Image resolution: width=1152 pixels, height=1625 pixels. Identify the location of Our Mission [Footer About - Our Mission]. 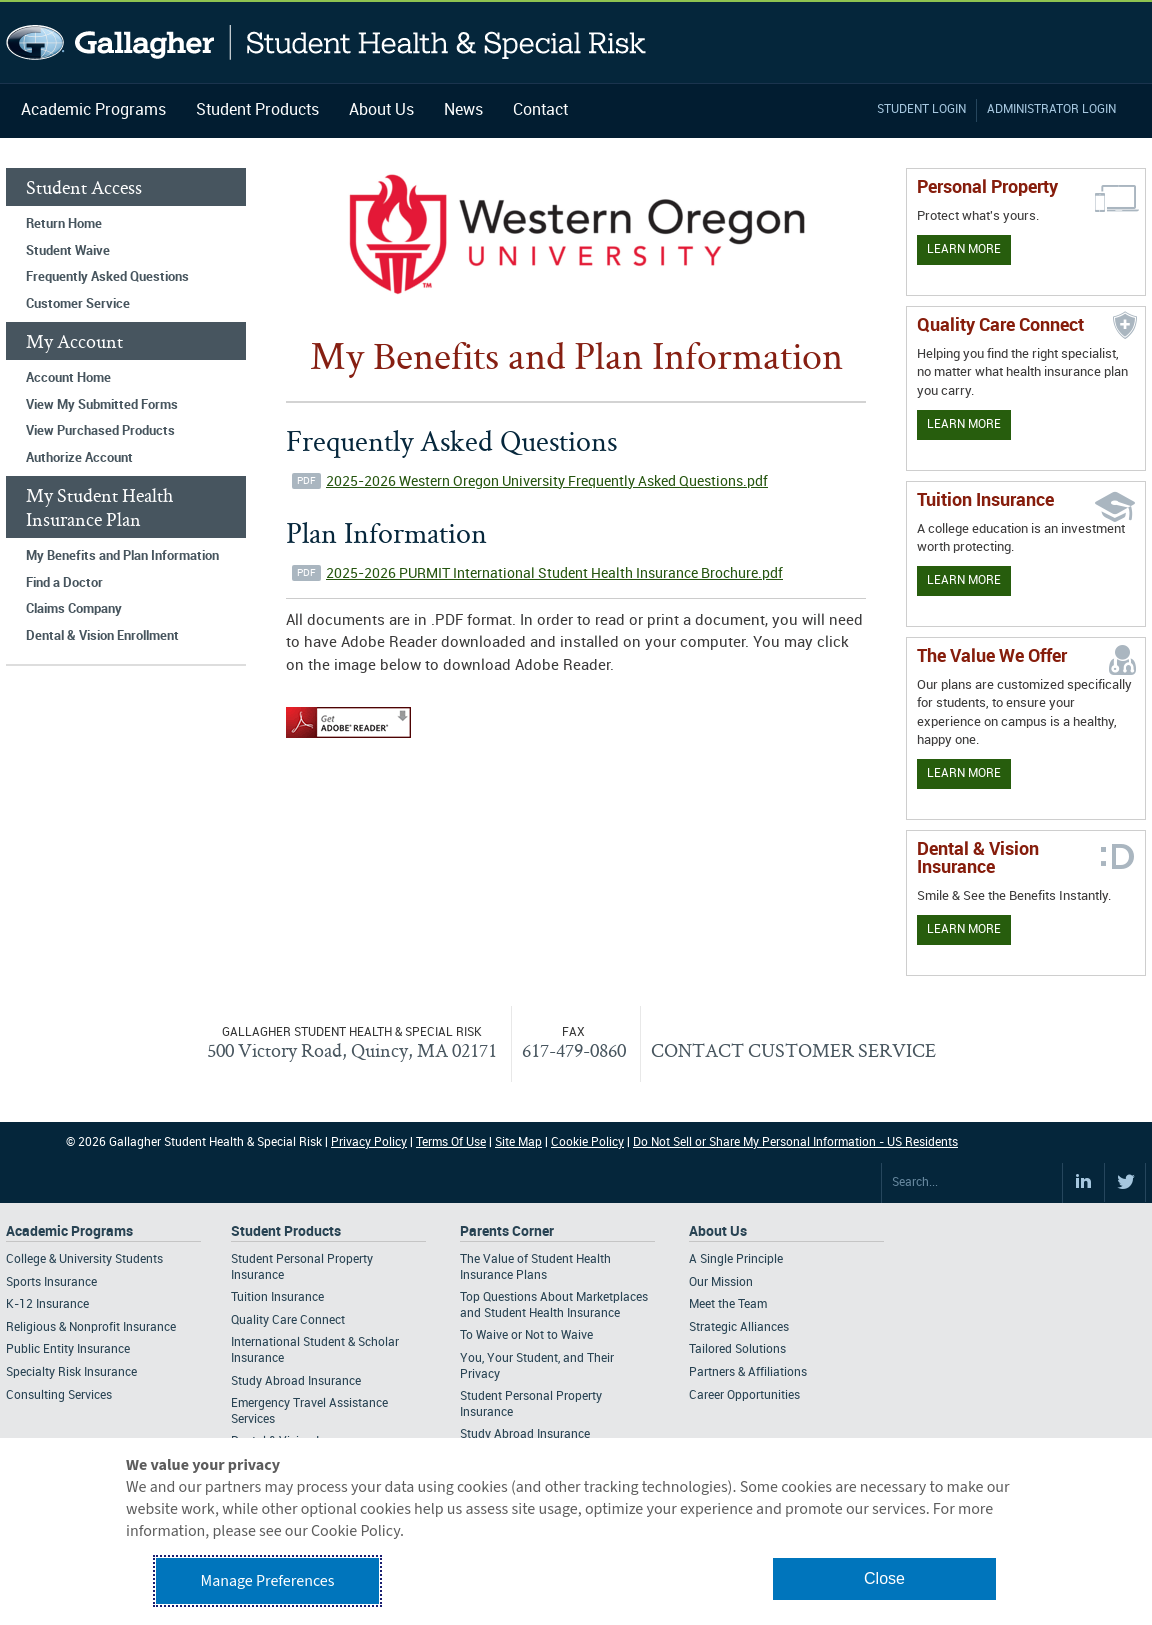
(721, 1282).